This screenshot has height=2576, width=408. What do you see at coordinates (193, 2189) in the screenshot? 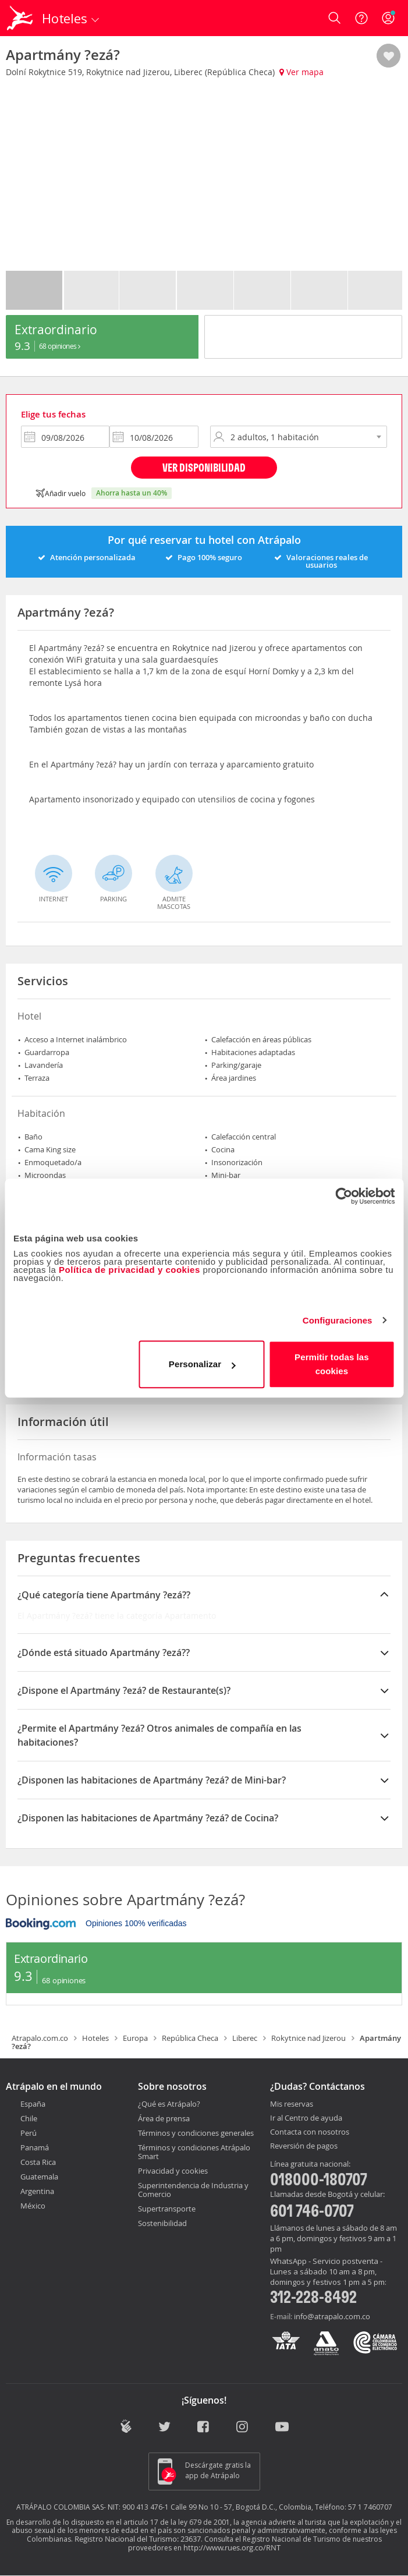
I see `Superintendencia de Industria y Comercio` at bounding box center [193, 2189].